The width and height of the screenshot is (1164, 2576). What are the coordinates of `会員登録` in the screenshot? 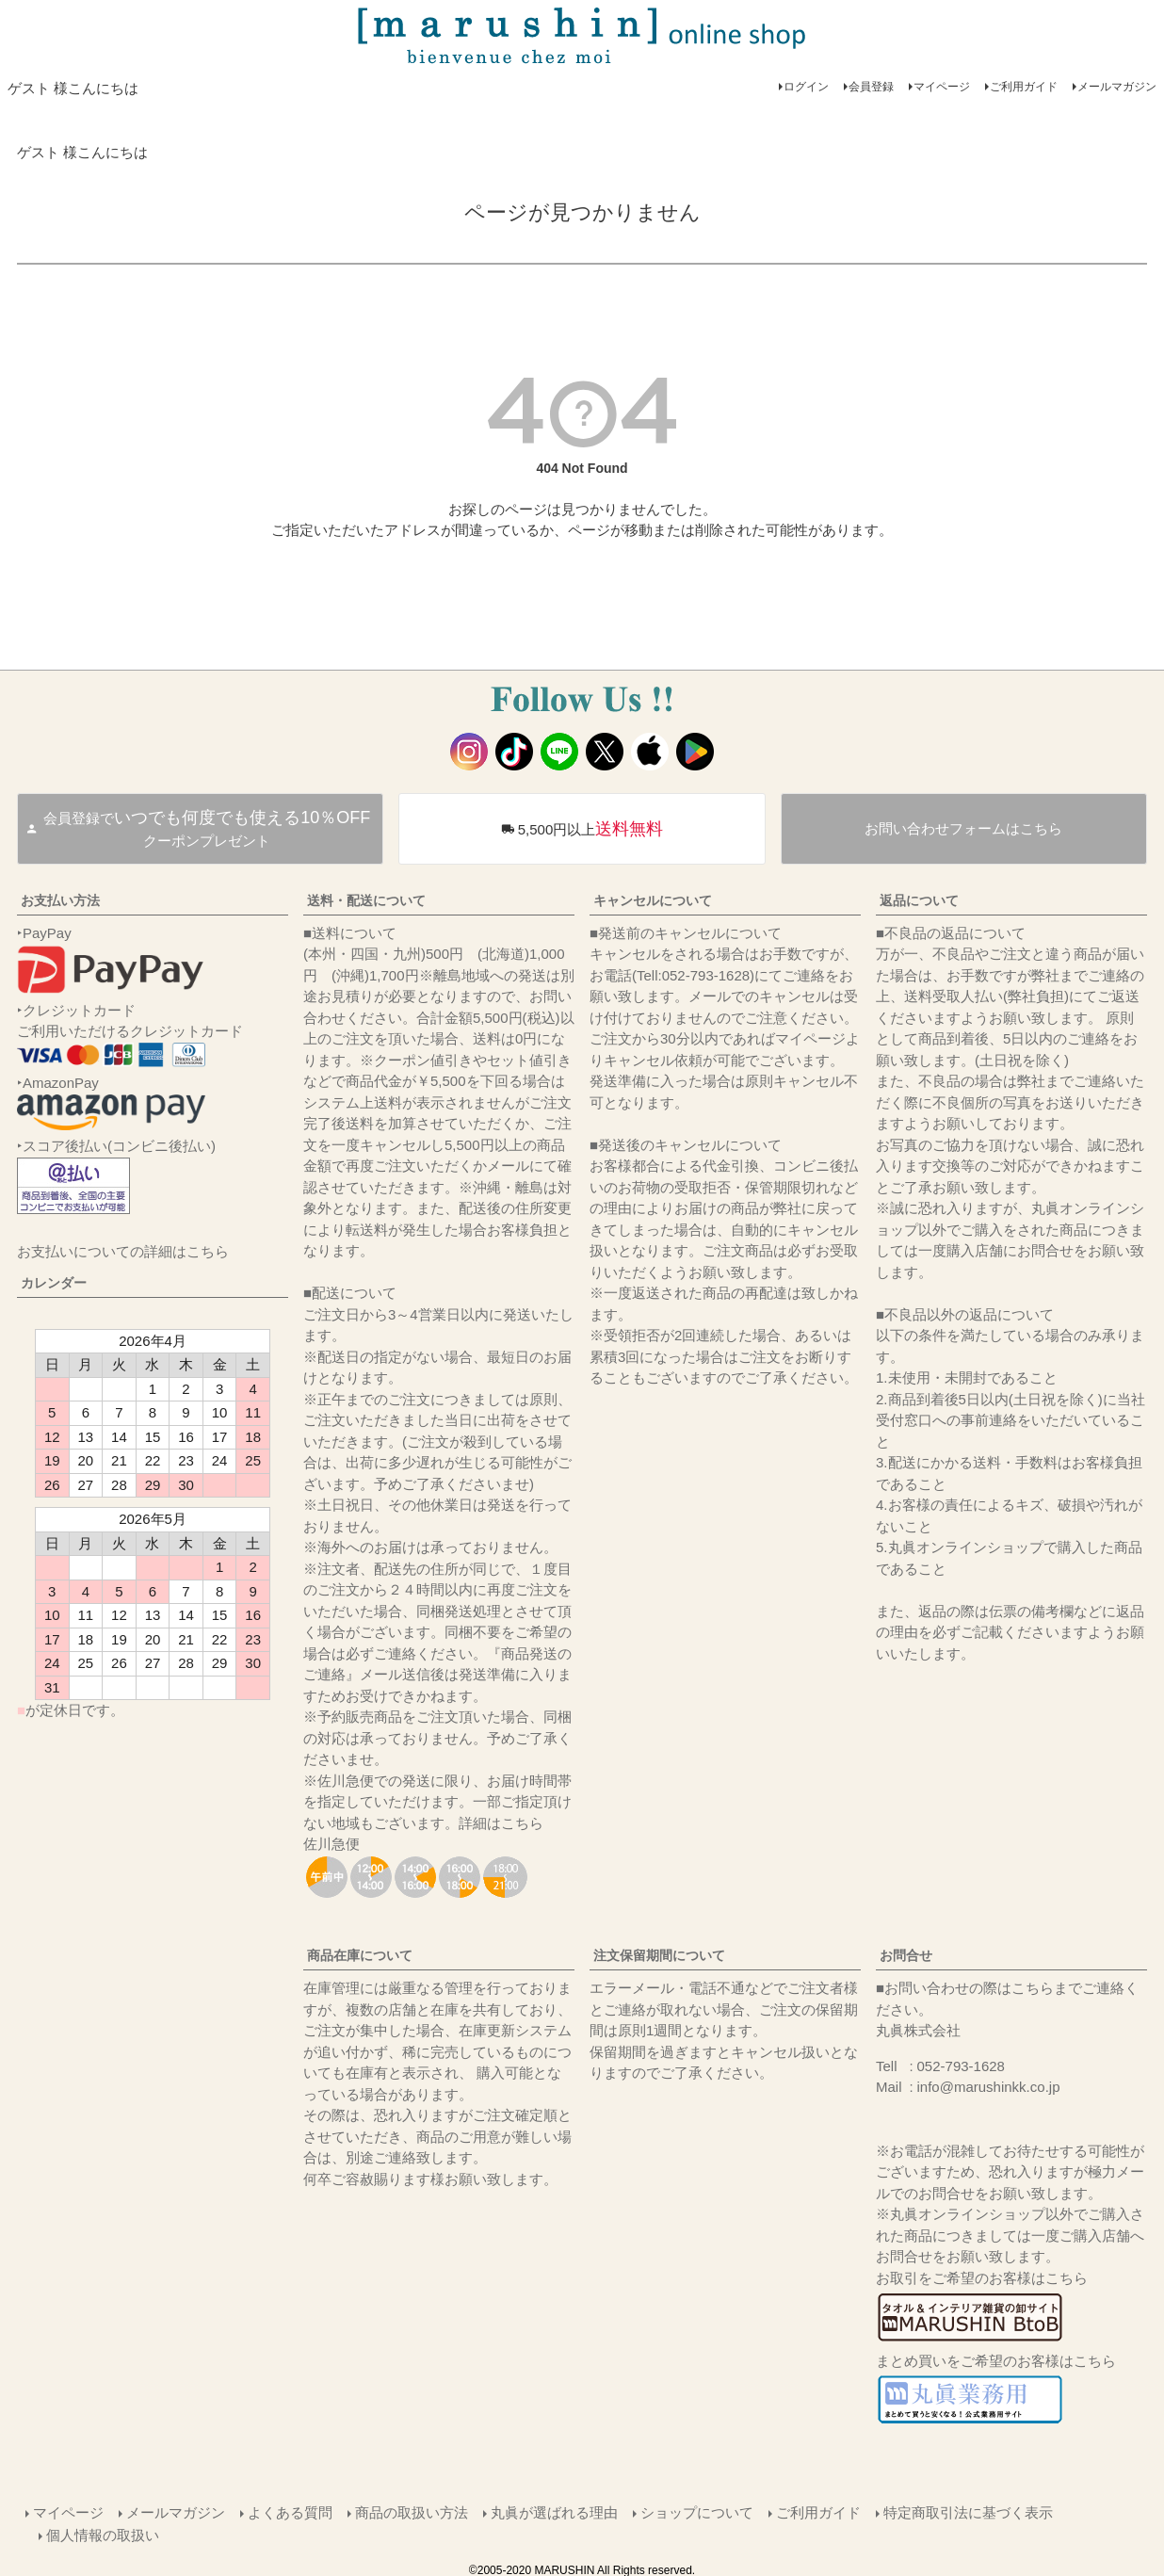 It's located at (871, 86).